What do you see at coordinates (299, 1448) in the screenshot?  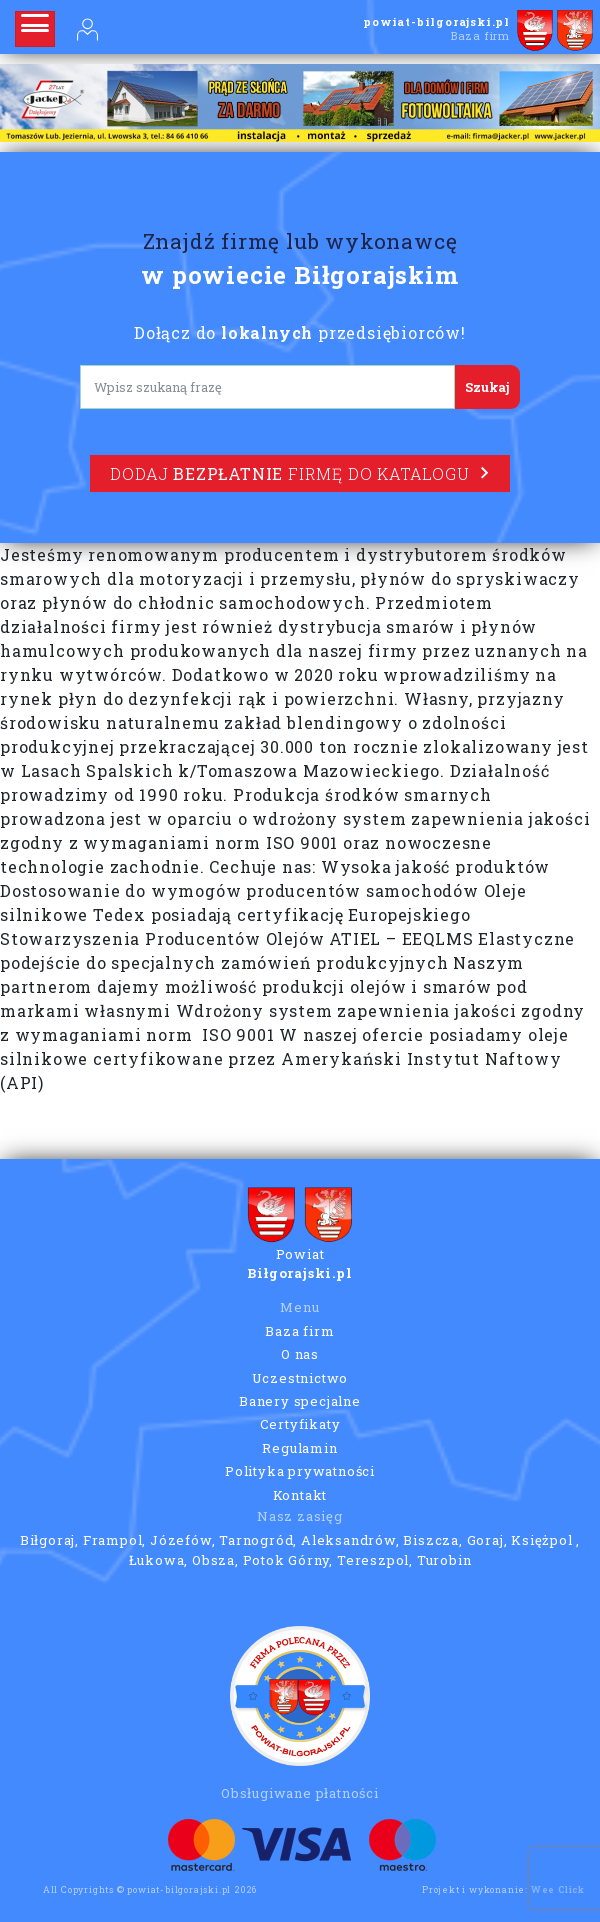 I see `Regulamin` at bounding box center [299, 1448].